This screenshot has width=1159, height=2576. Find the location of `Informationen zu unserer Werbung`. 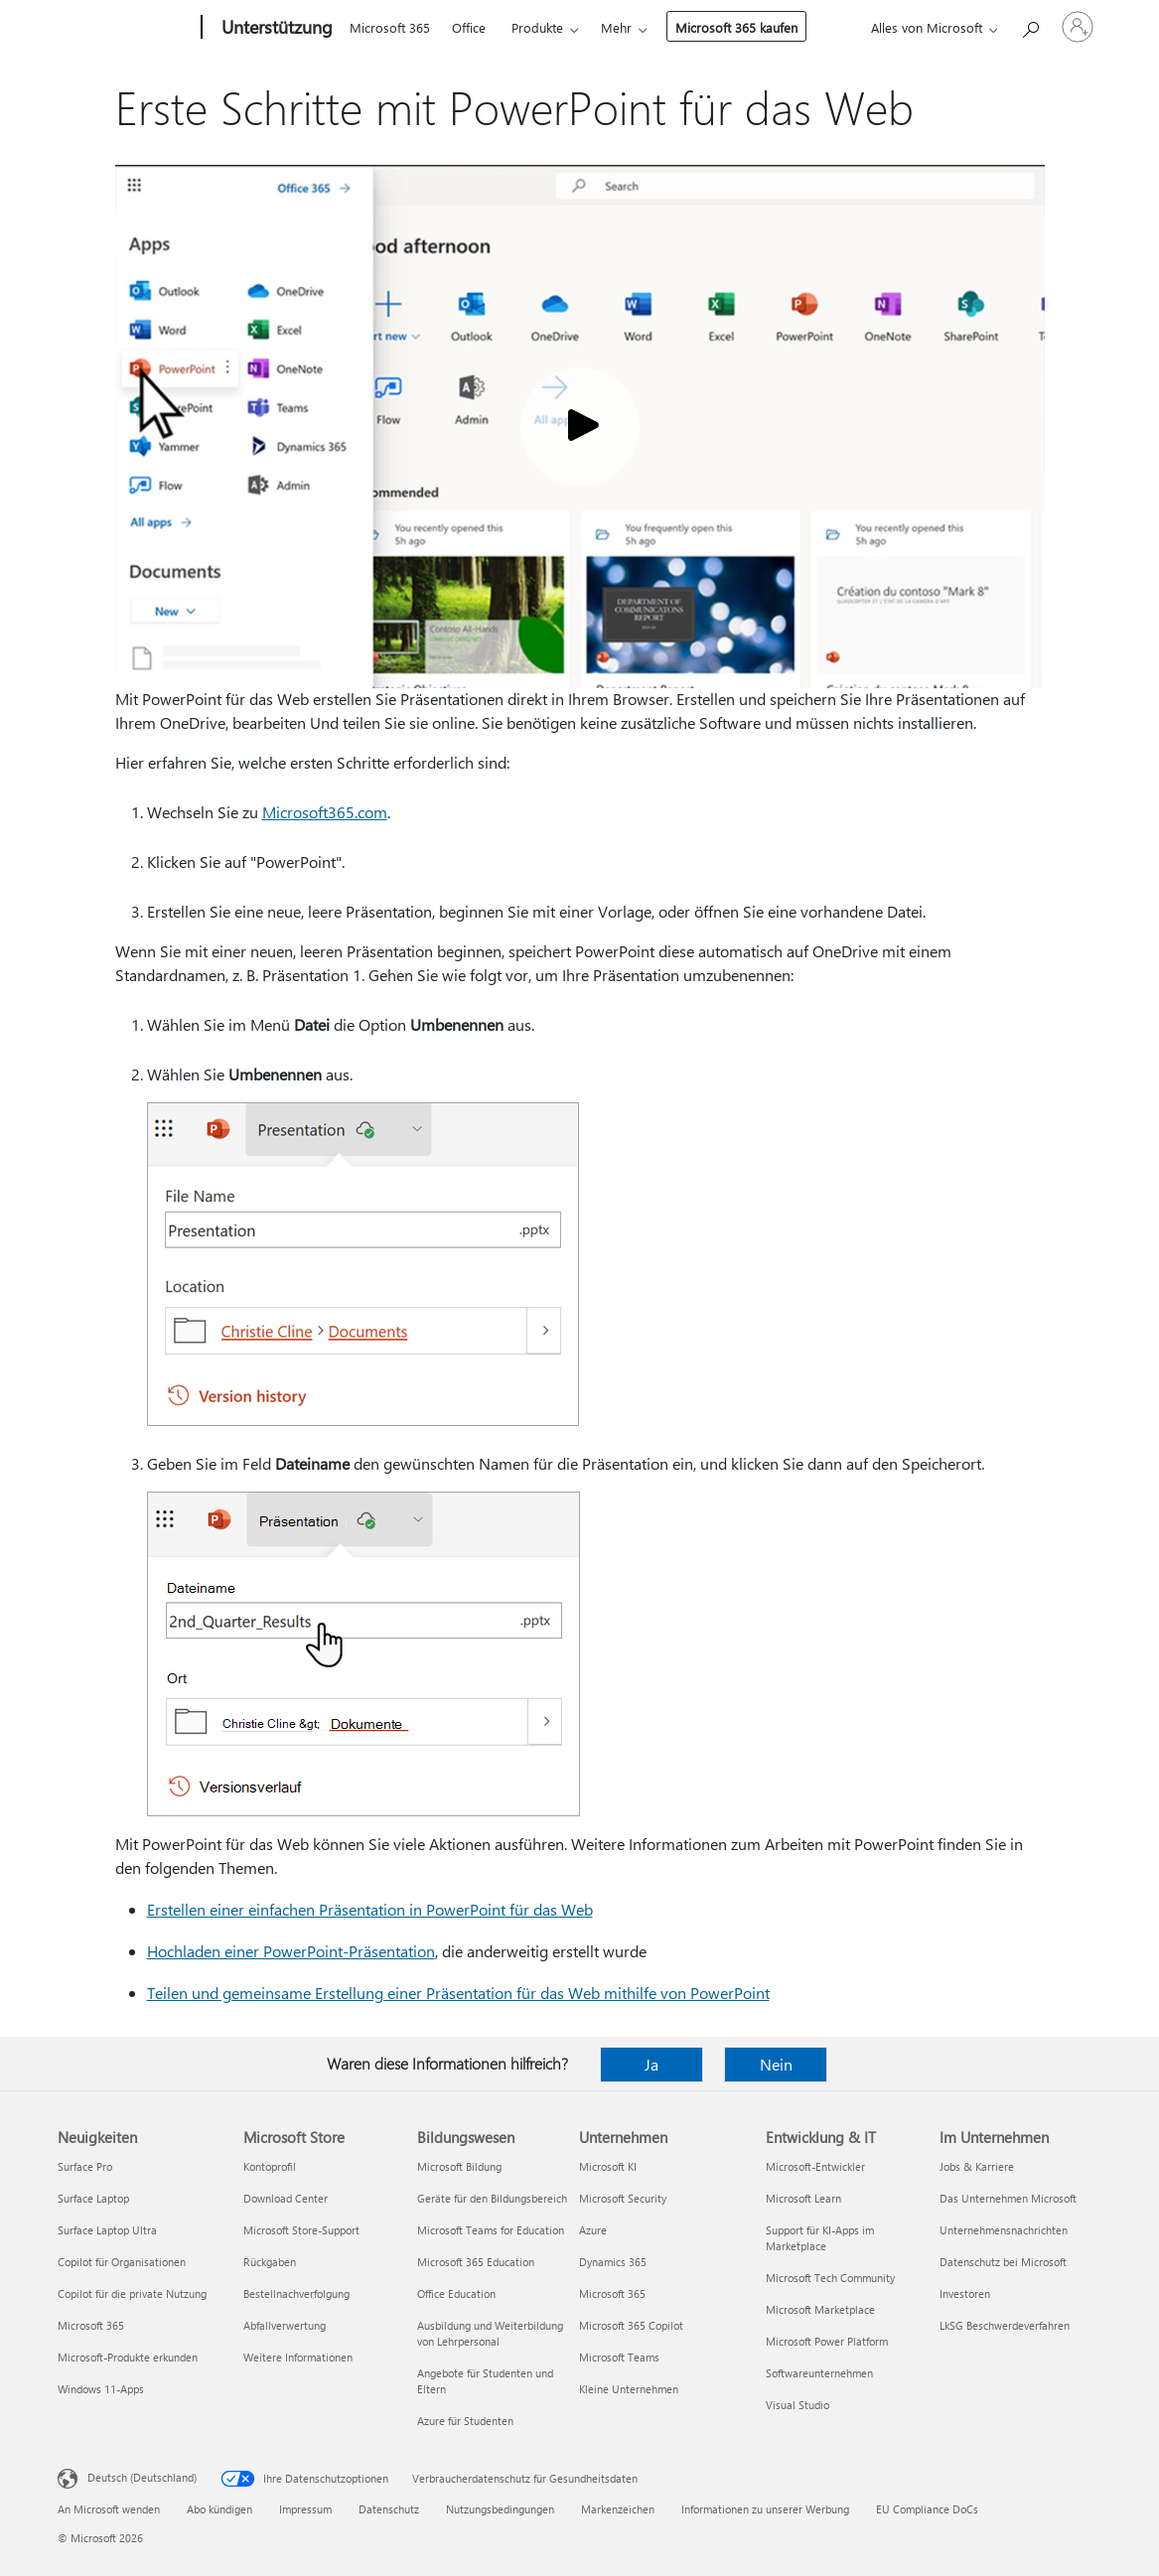

Informationen zu unserer Werbung is located at coordinates (765, 2509).